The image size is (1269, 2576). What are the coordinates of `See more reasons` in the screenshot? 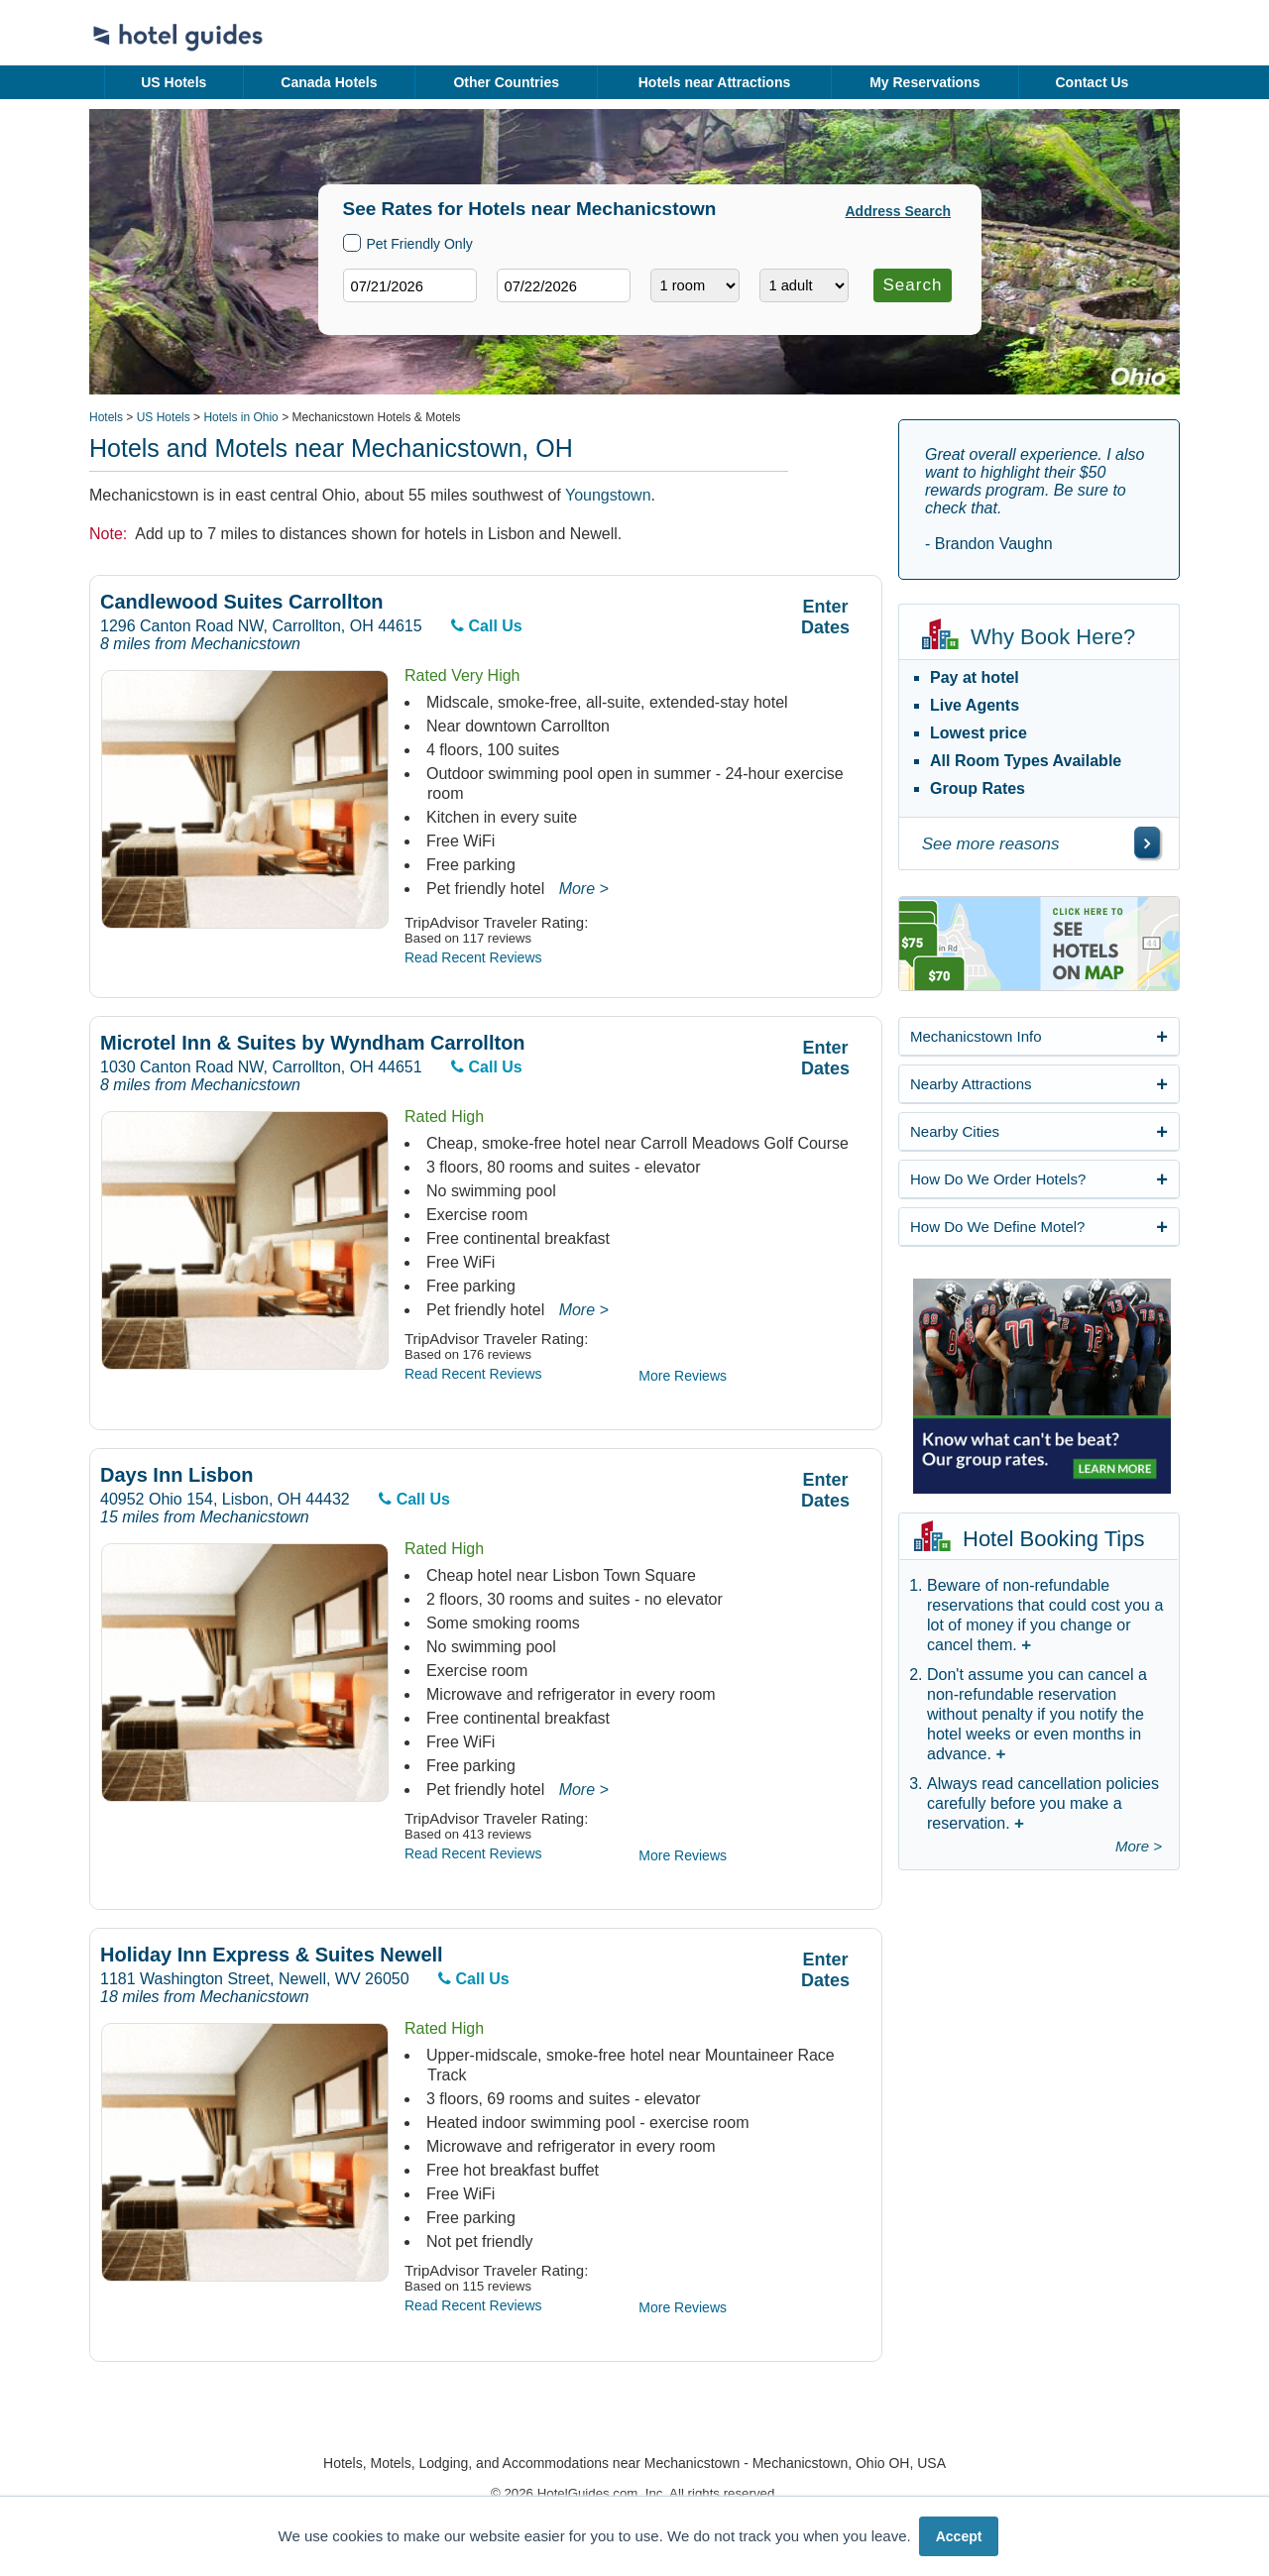 It's located at (991, 844).